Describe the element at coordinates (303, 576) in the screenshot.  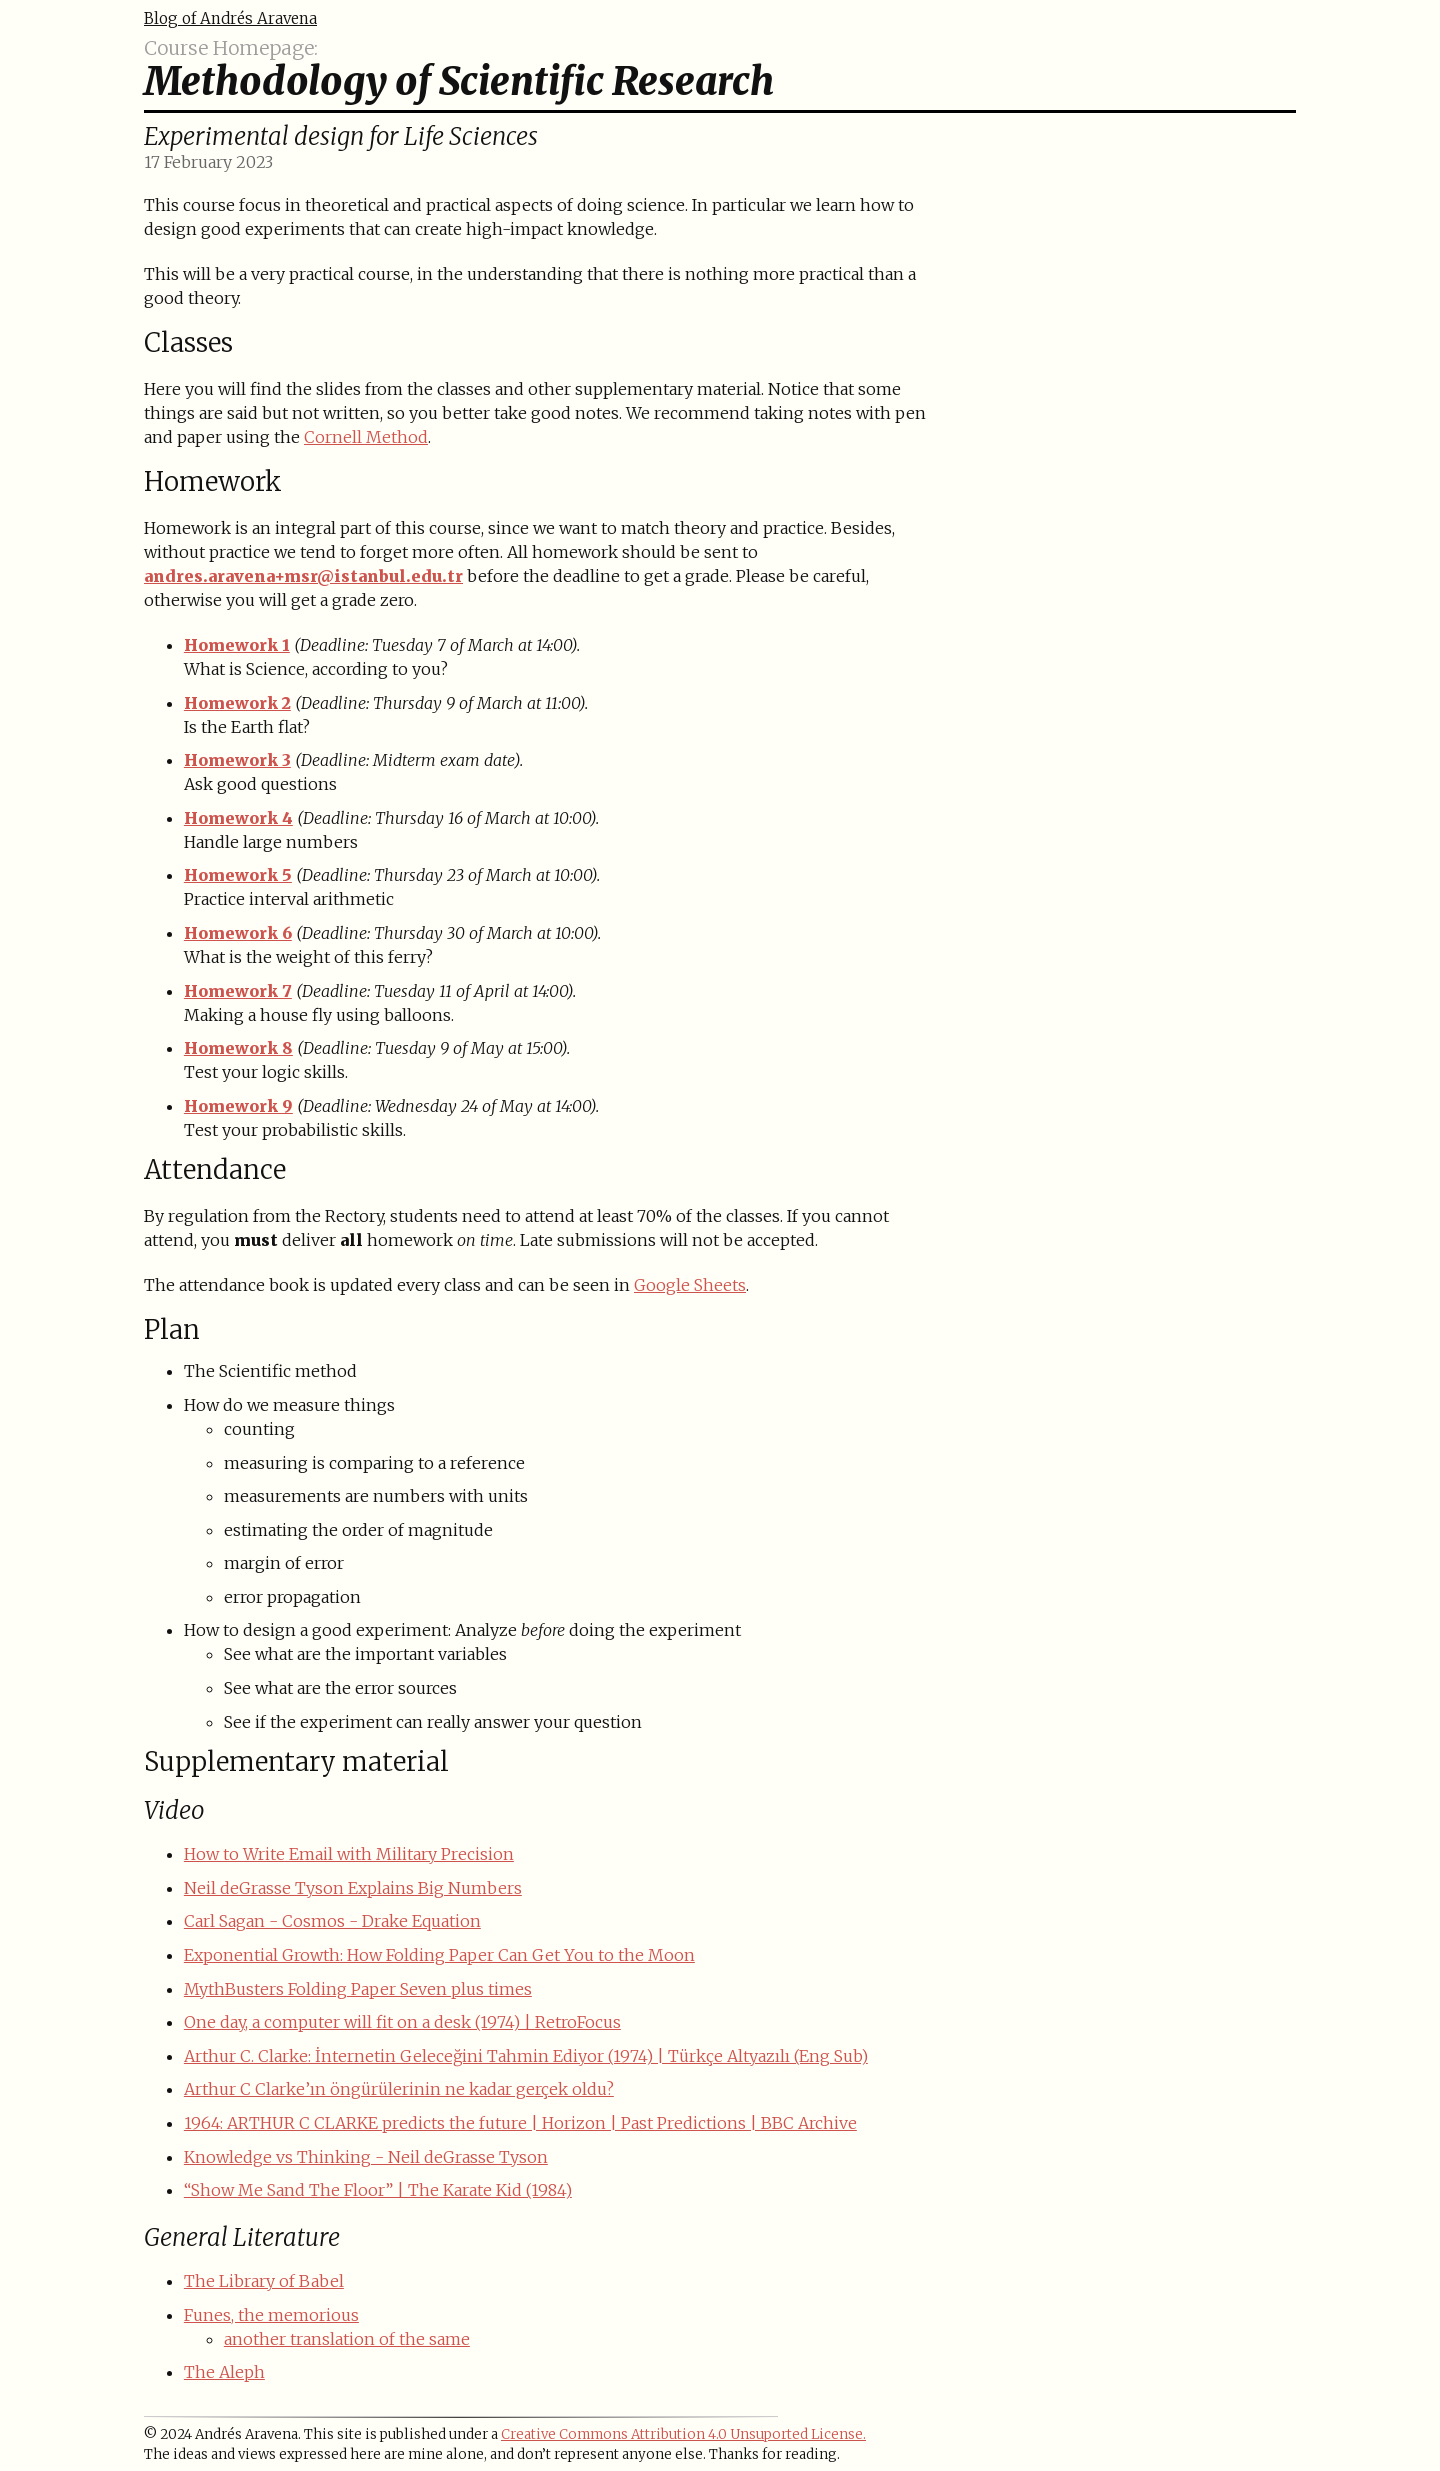
I see `andres.aravena+msr@istanbul.edu.tr` at that location.